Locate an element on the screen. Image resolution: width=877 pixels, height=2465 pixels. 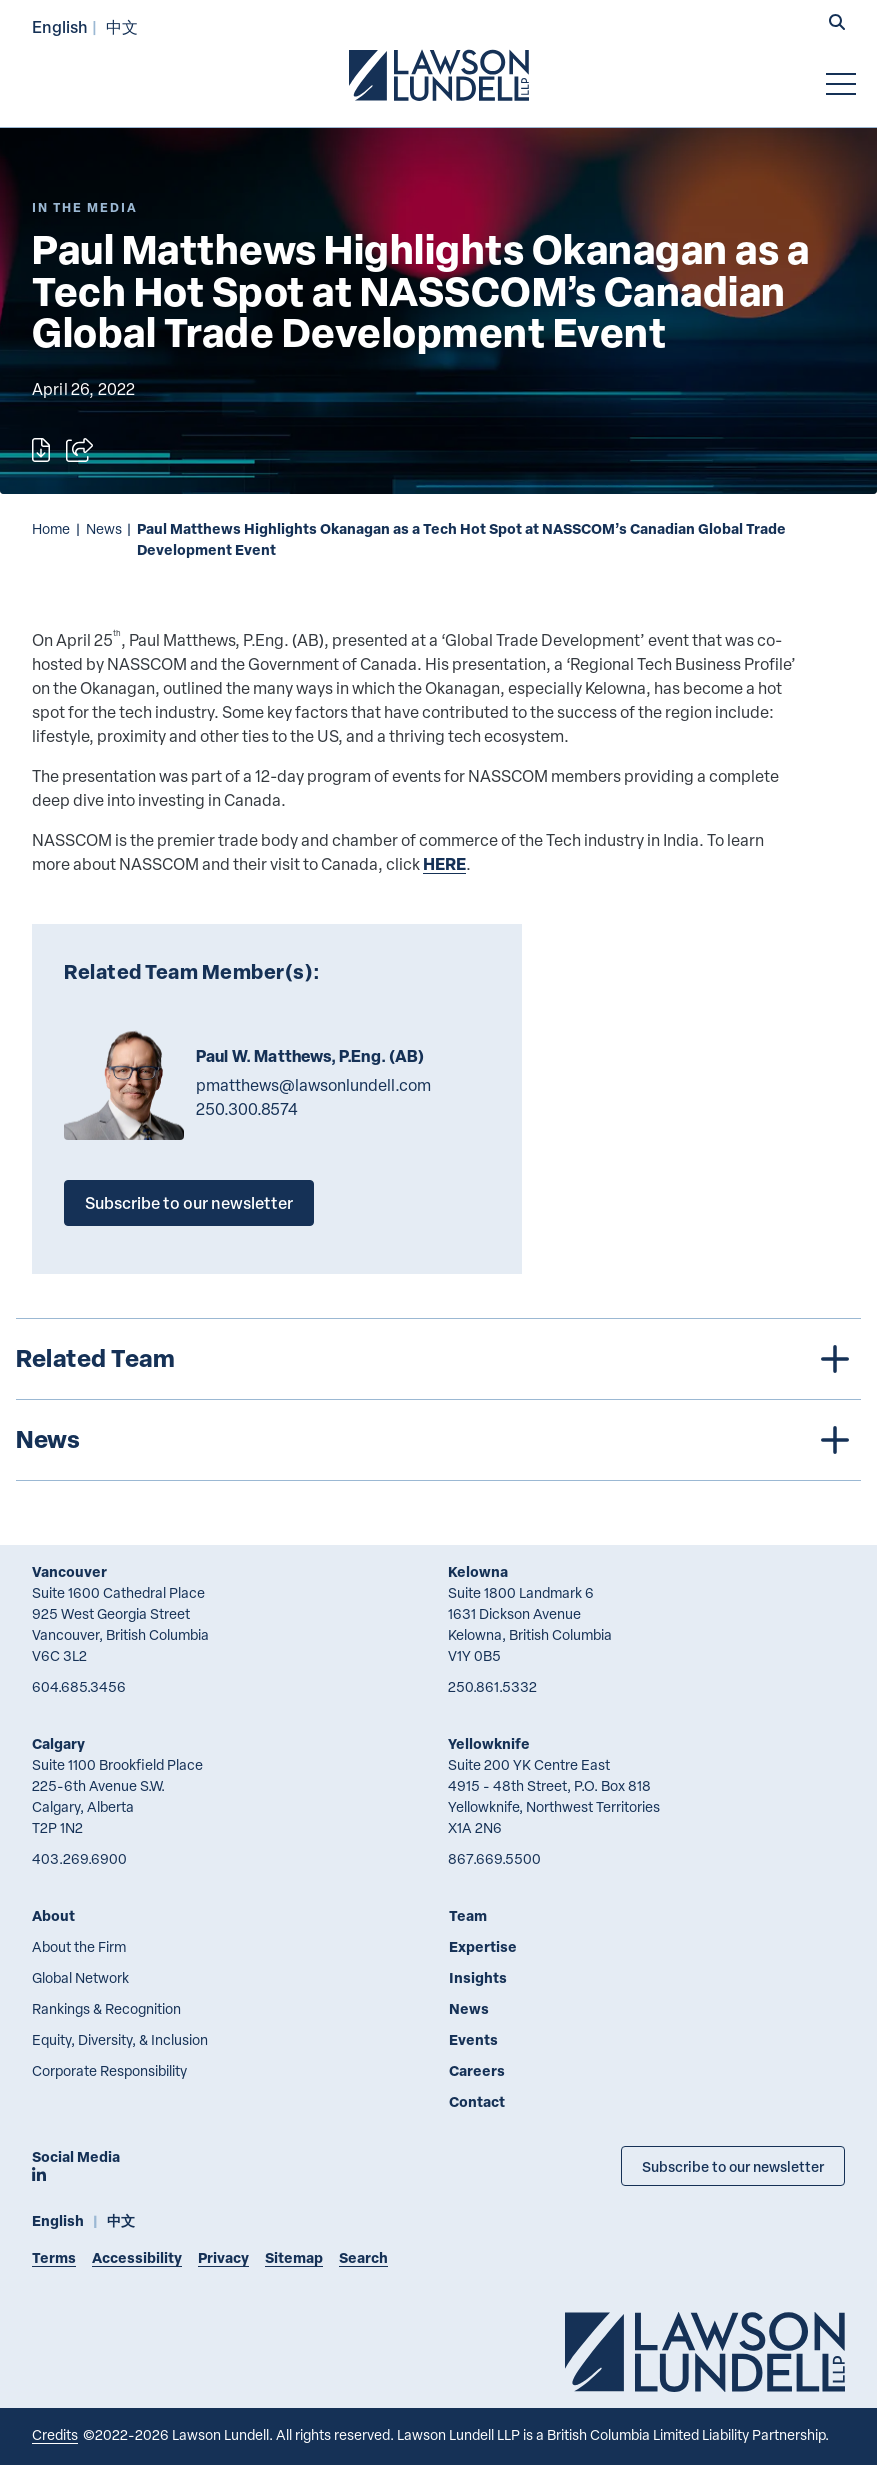
Careers is located at coordinates (477, 2070).